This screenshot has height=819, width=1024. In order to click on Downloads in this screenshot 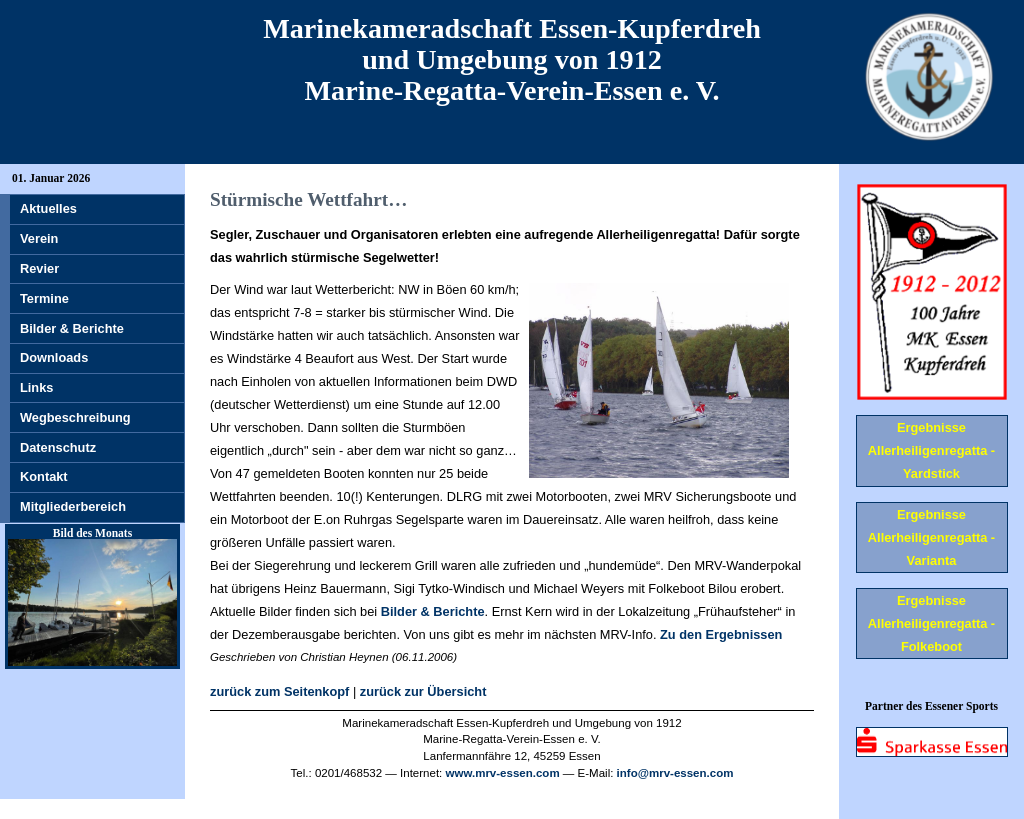, I will do `click(54, 357)`.